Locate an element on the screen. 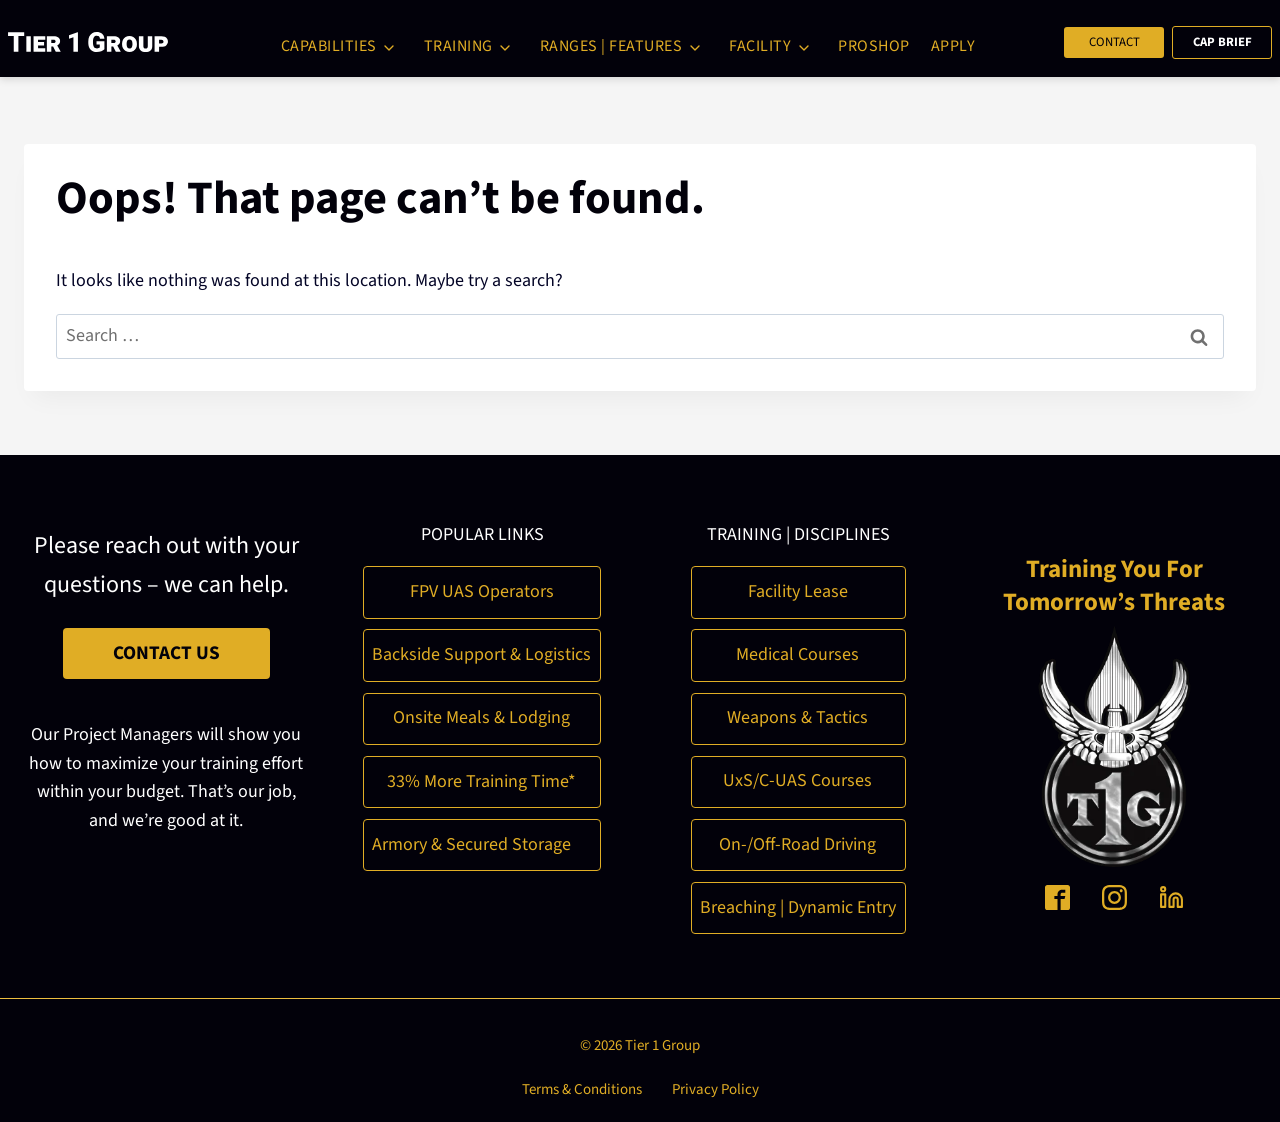 Image resolution: width=1280 pixels, height=1122 pixels. Apply is located at coordinates (953, 46).